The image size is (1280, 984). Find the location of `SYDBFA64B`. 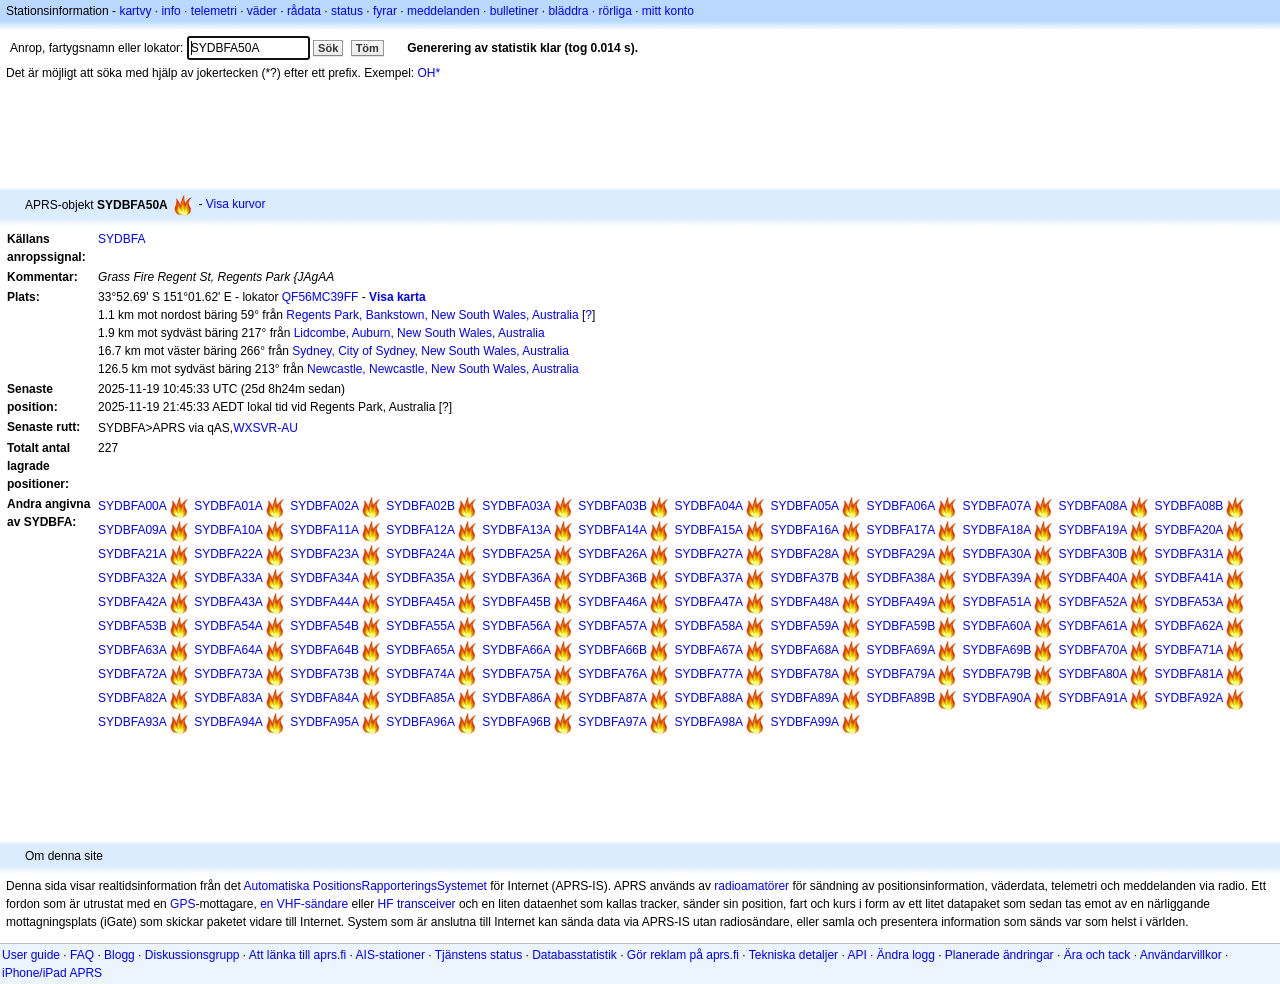

SYDBFA64B is located at coordinates (324, 650).